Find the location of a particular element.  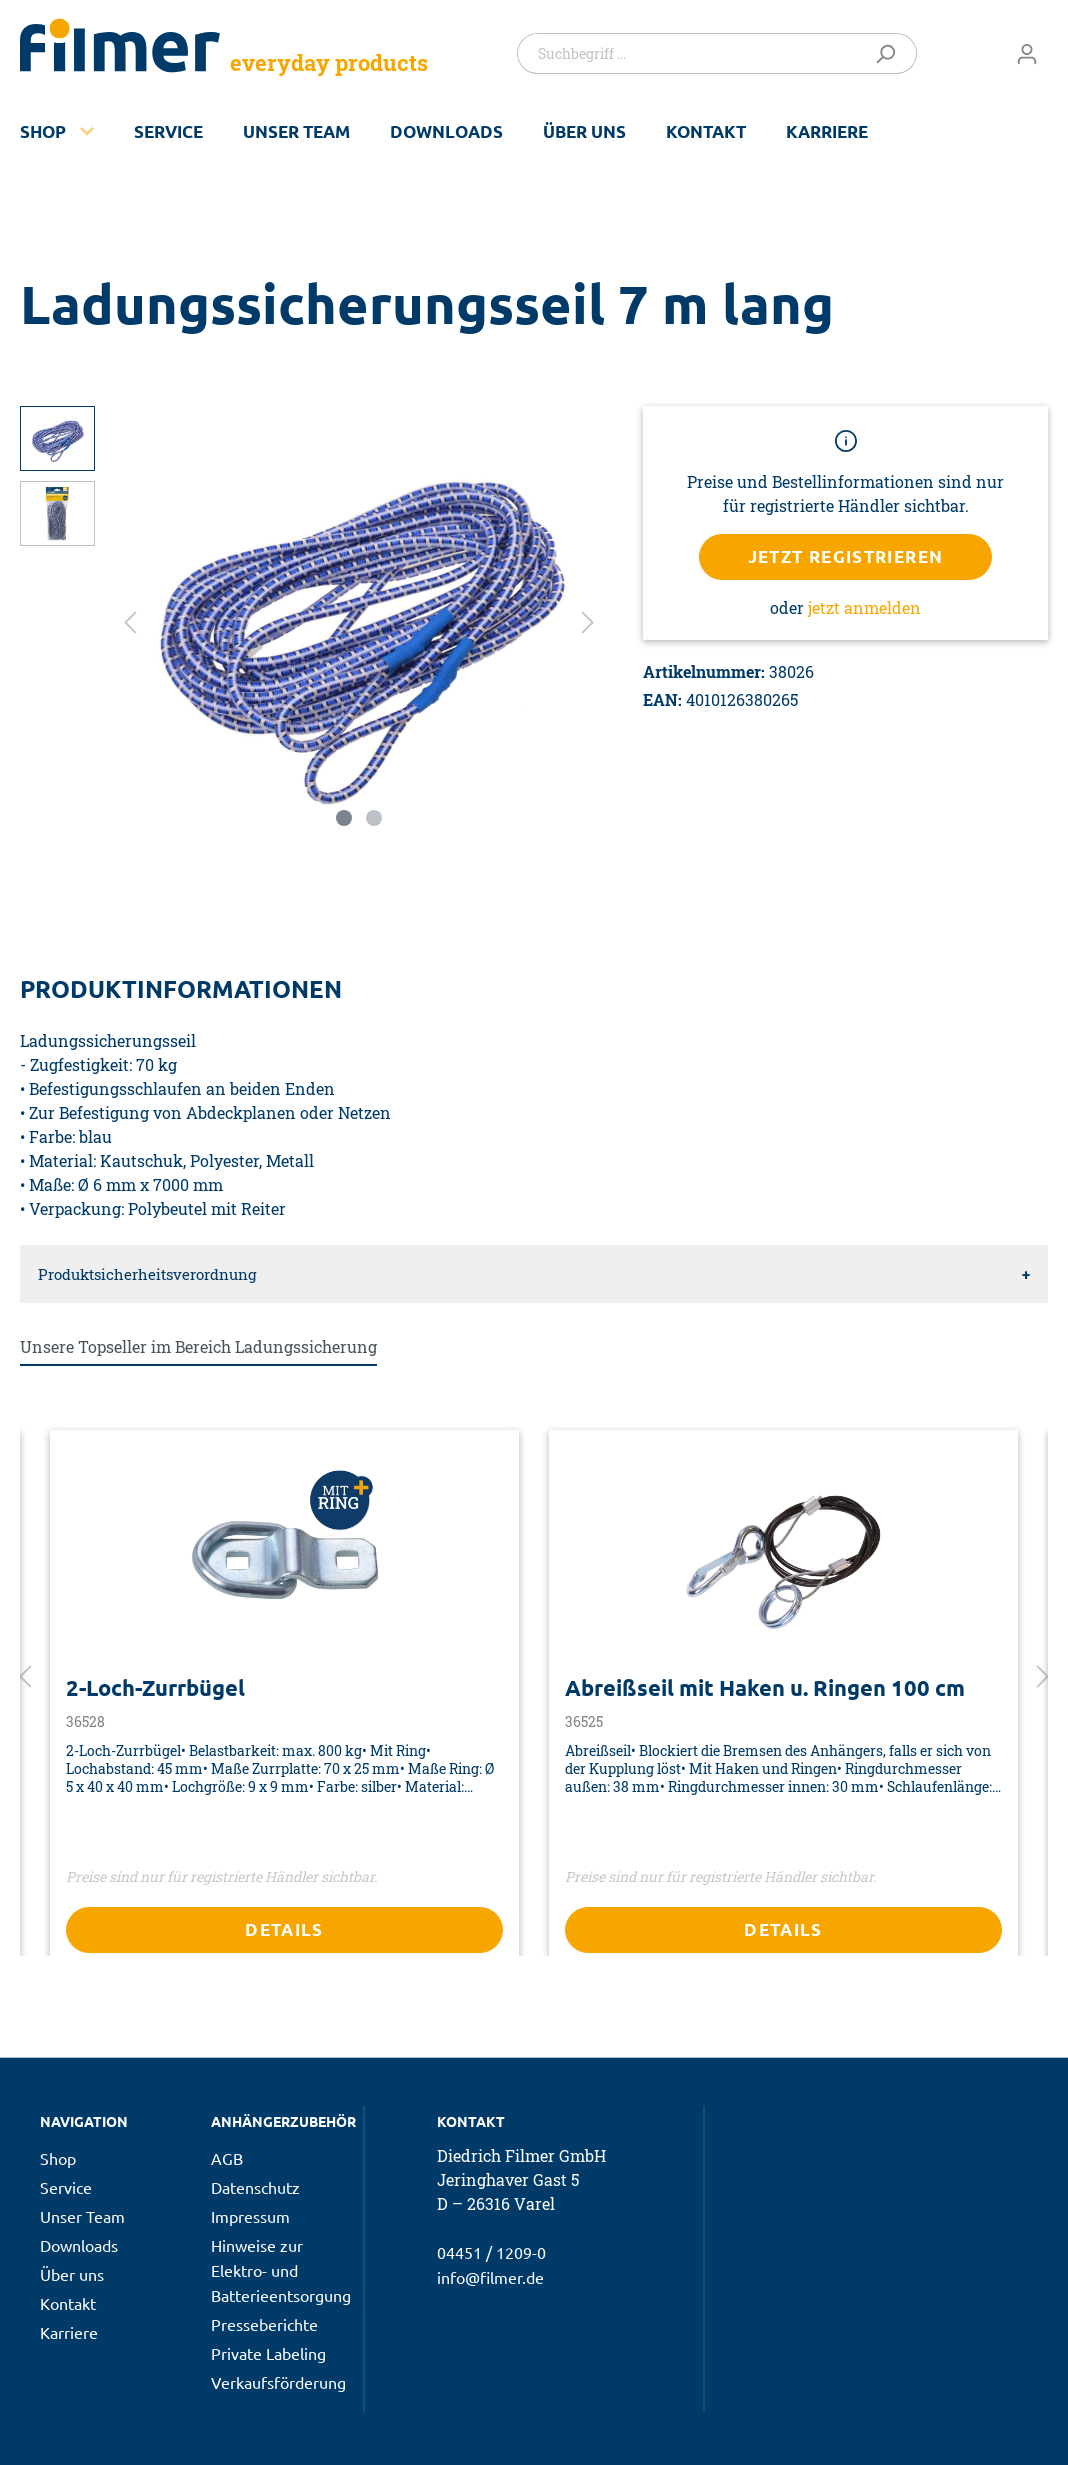

Karriere is located at coordinates (827, 131).